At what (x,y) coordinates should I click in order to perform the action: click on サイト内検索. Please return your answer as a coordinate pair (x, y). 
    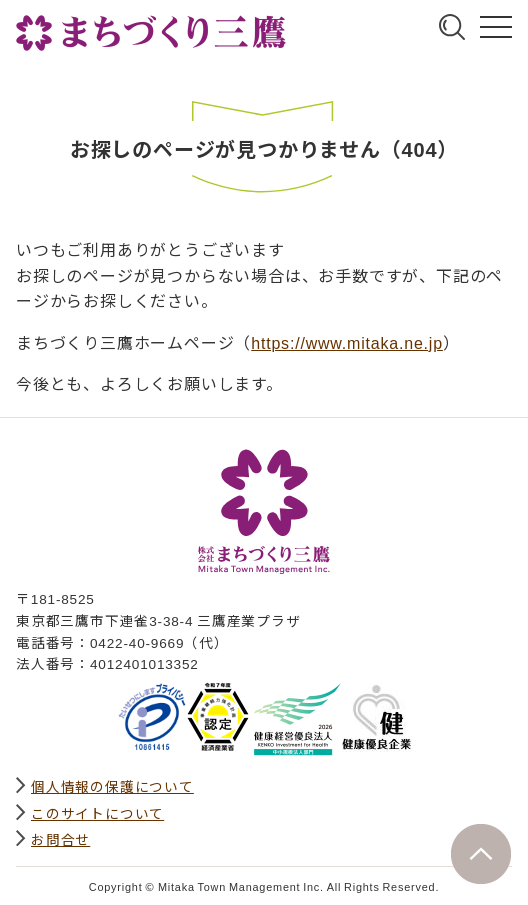
    Looking at the image, I should click on (452, 27).